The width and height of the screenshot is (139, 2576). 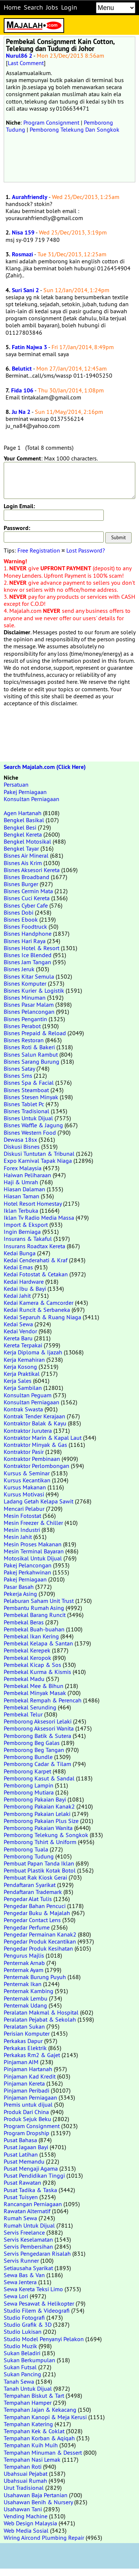 I want to click on Studio Muzik, so click(x=20, y=2346).